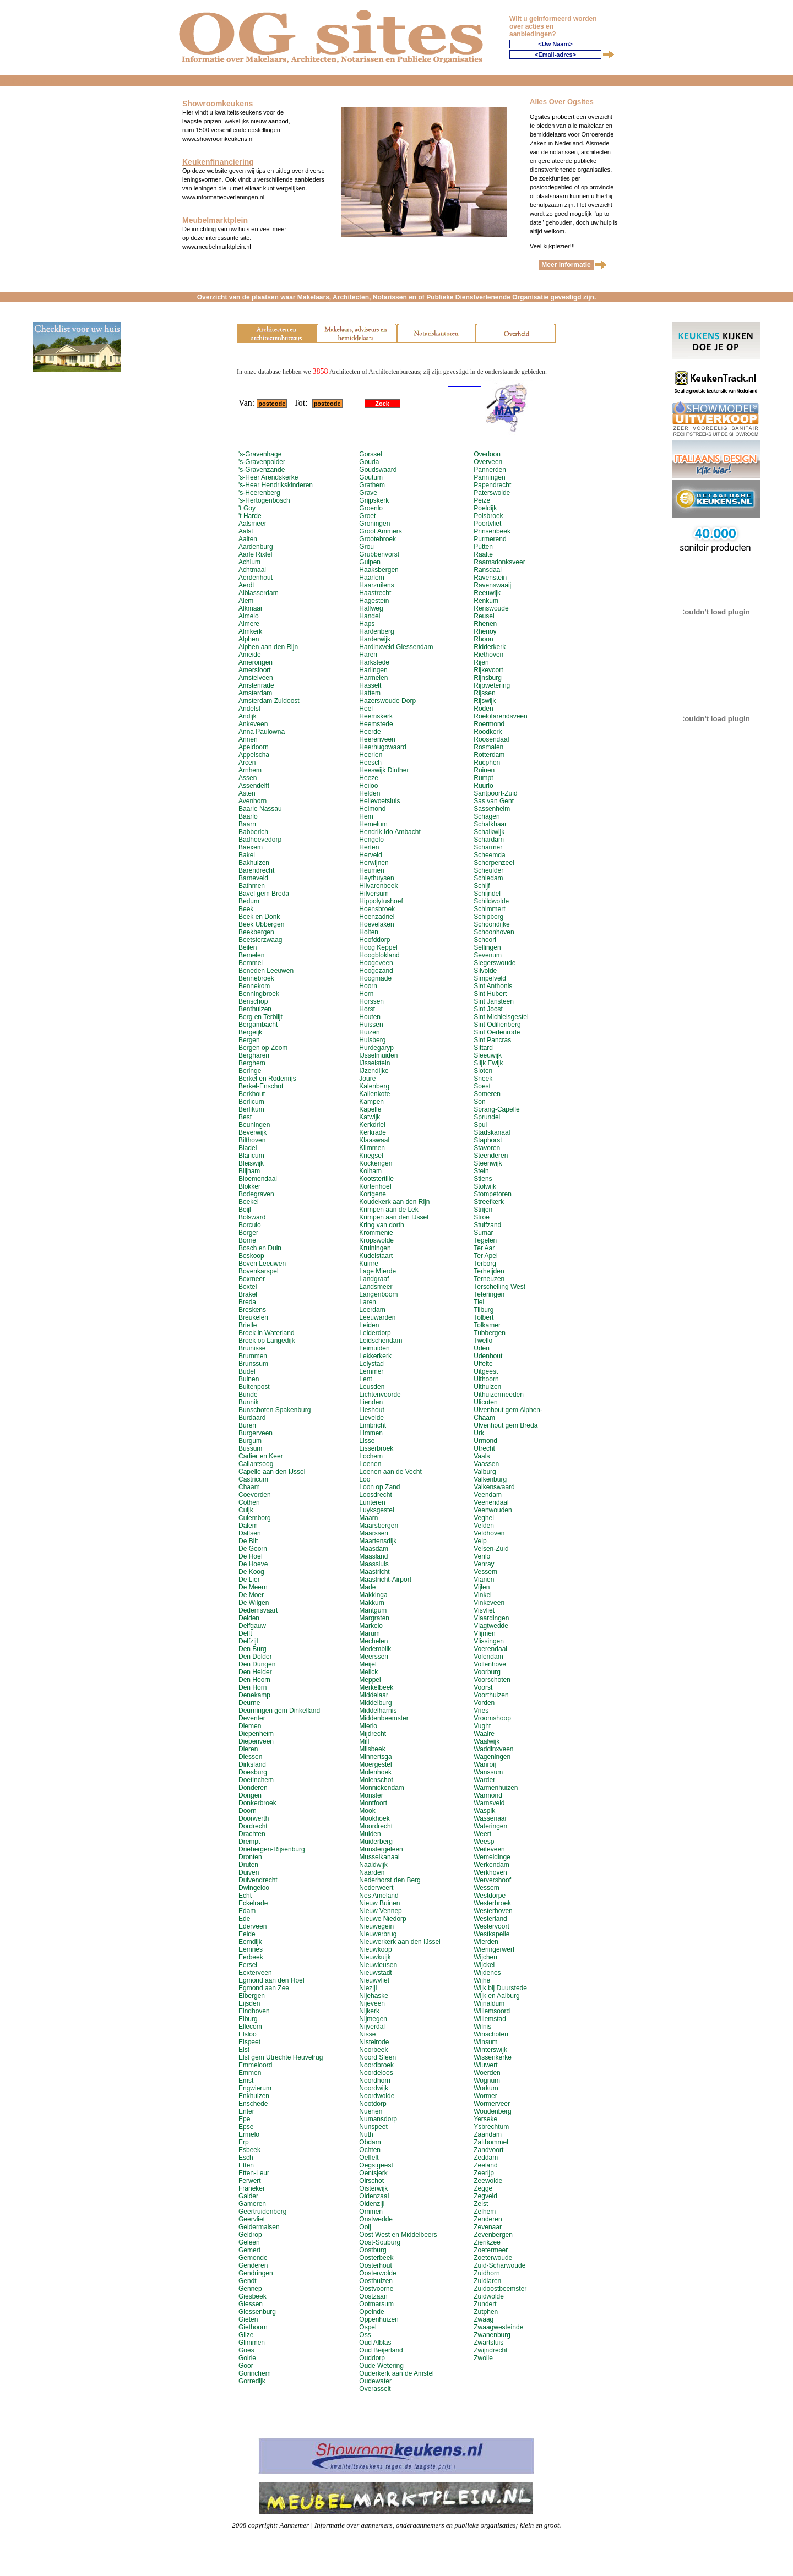 Image resolution: width=793 pixels, height=2576 pixels. I want to click on Schoonhoven, so click(494, 932).